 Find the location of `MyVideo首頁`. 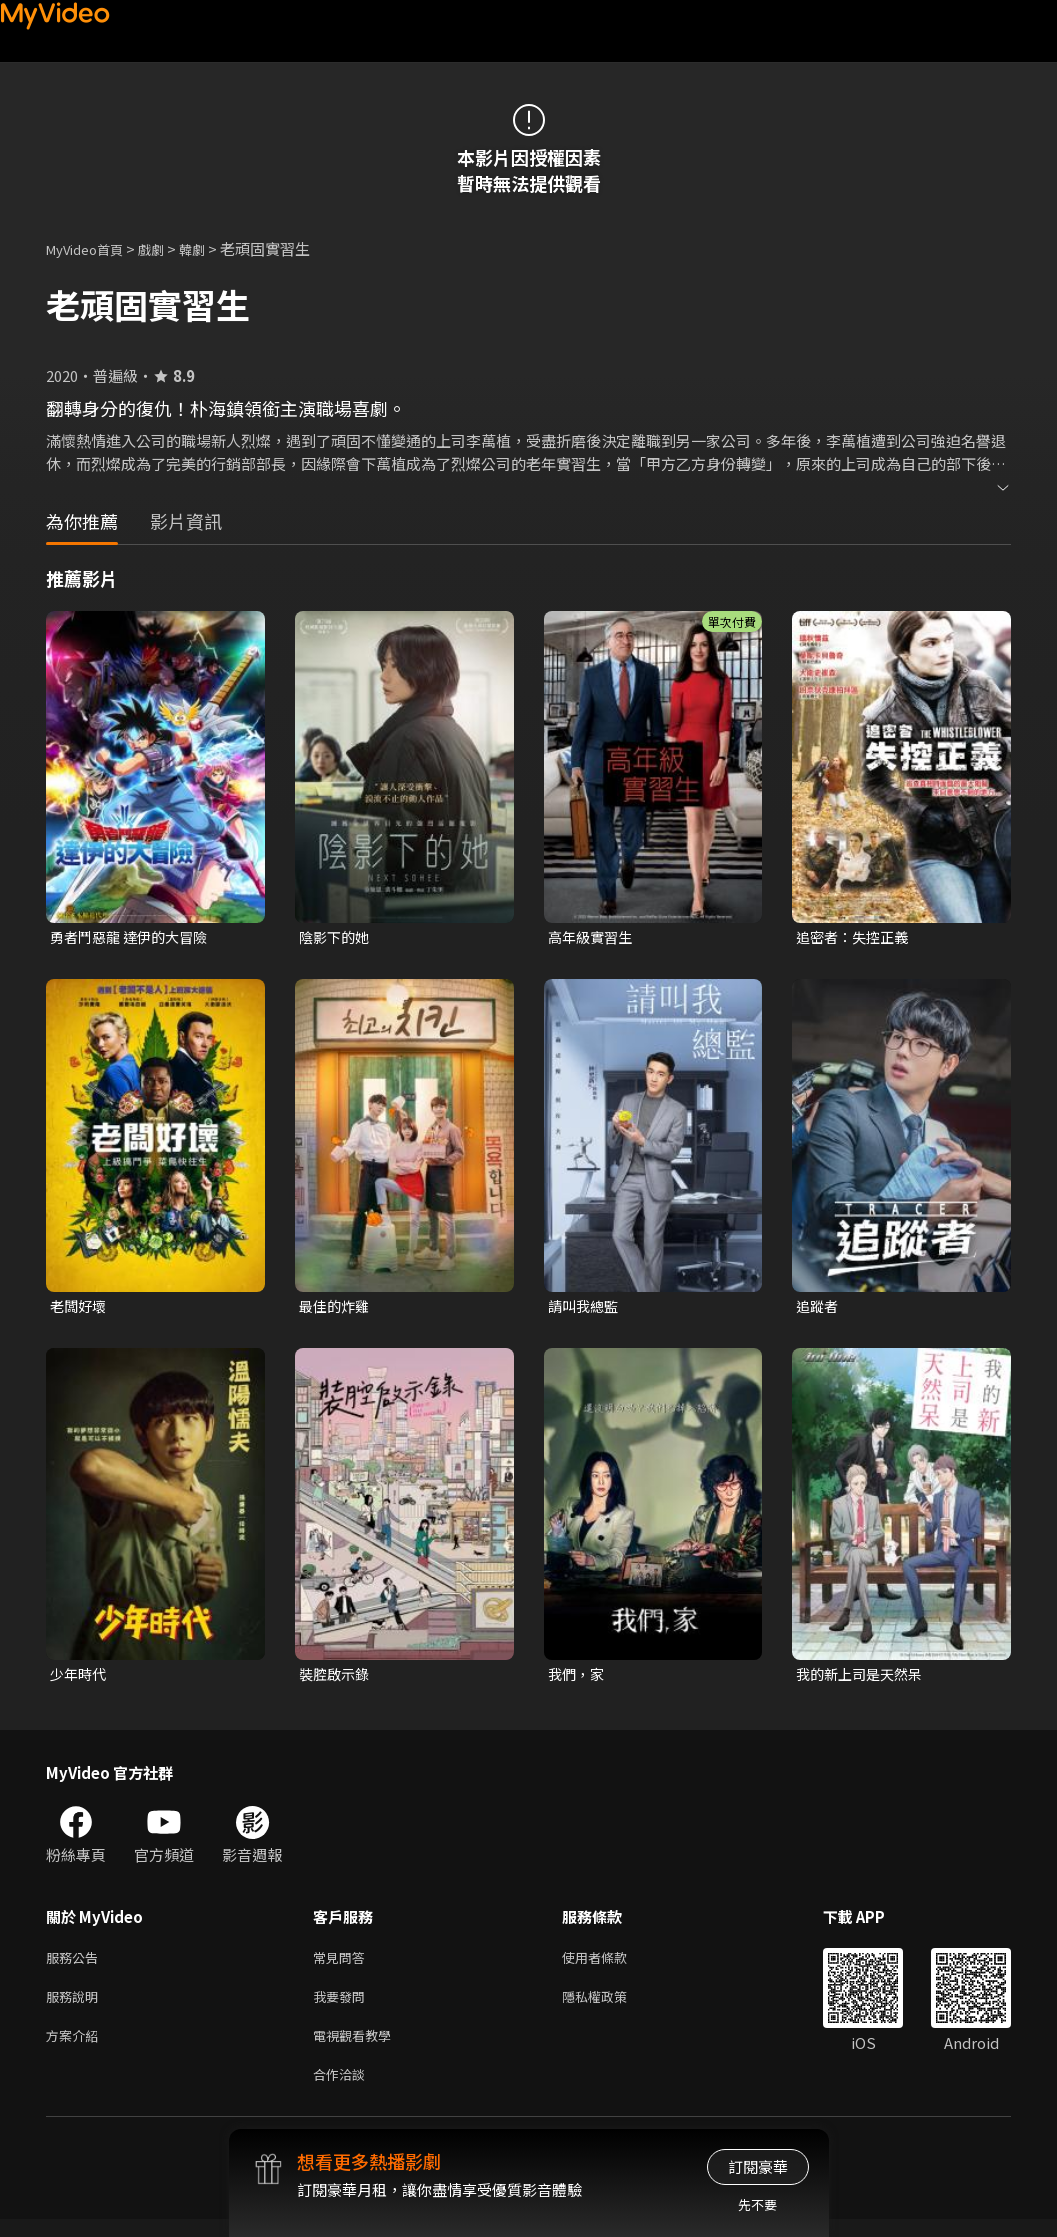

MyVideo首頁 is located at coordinates (91, 248).